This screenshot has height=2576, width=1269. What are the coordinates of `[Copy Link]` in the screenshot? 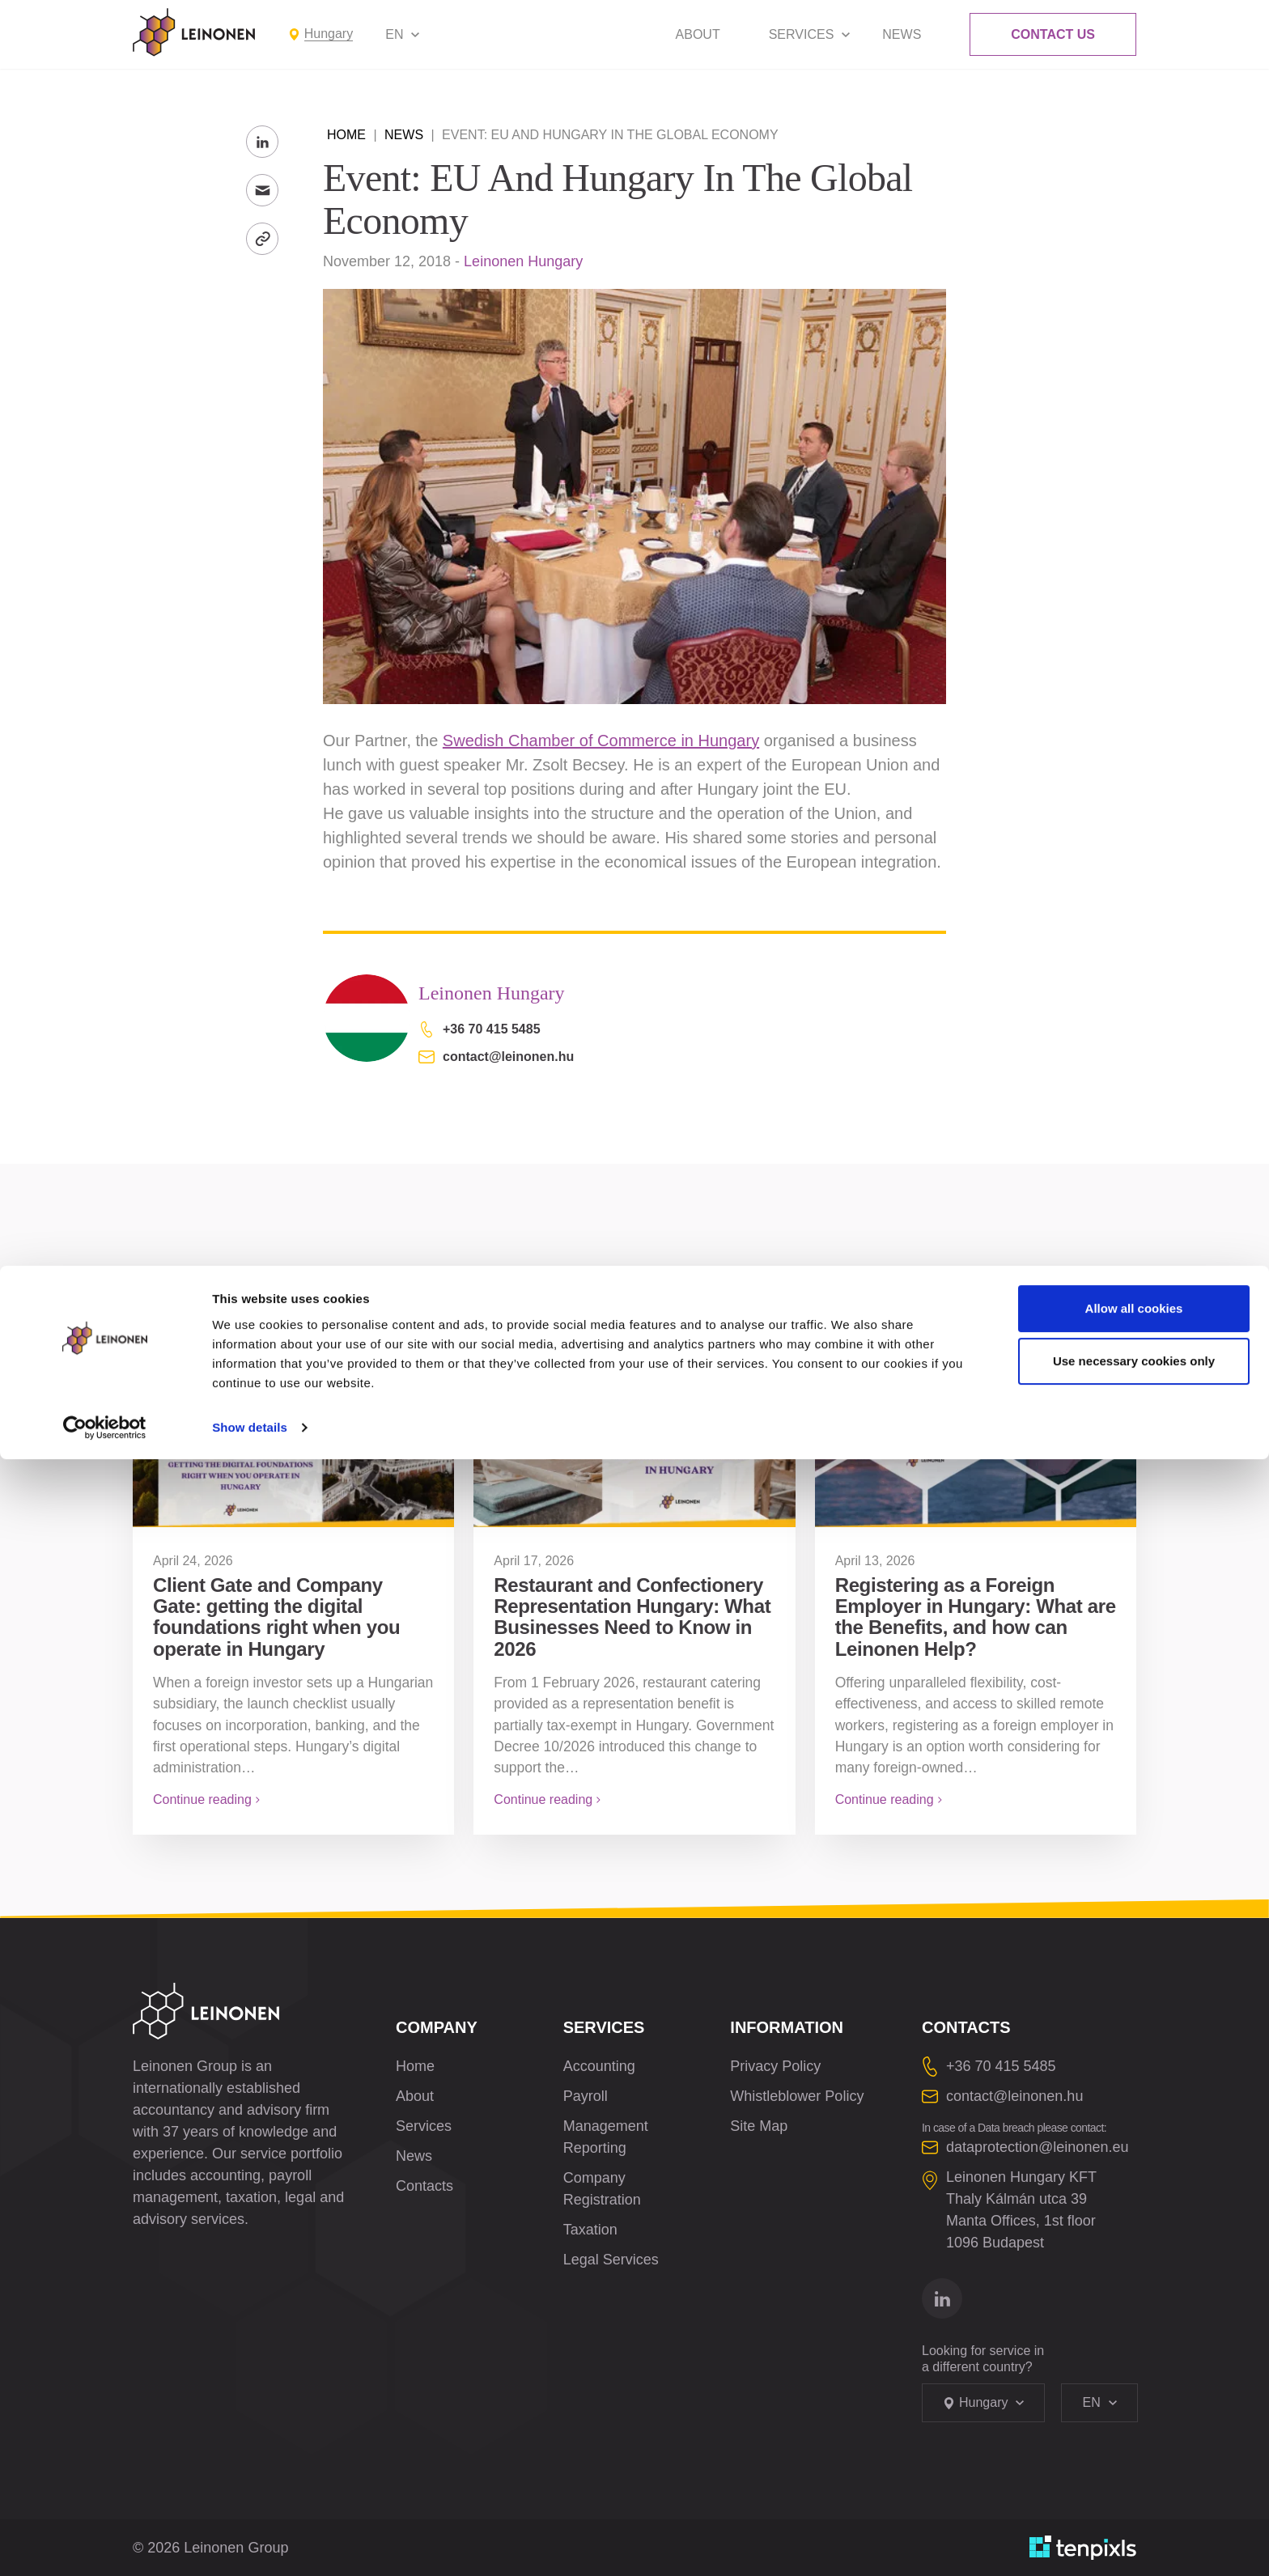 It's located at (262, 239).